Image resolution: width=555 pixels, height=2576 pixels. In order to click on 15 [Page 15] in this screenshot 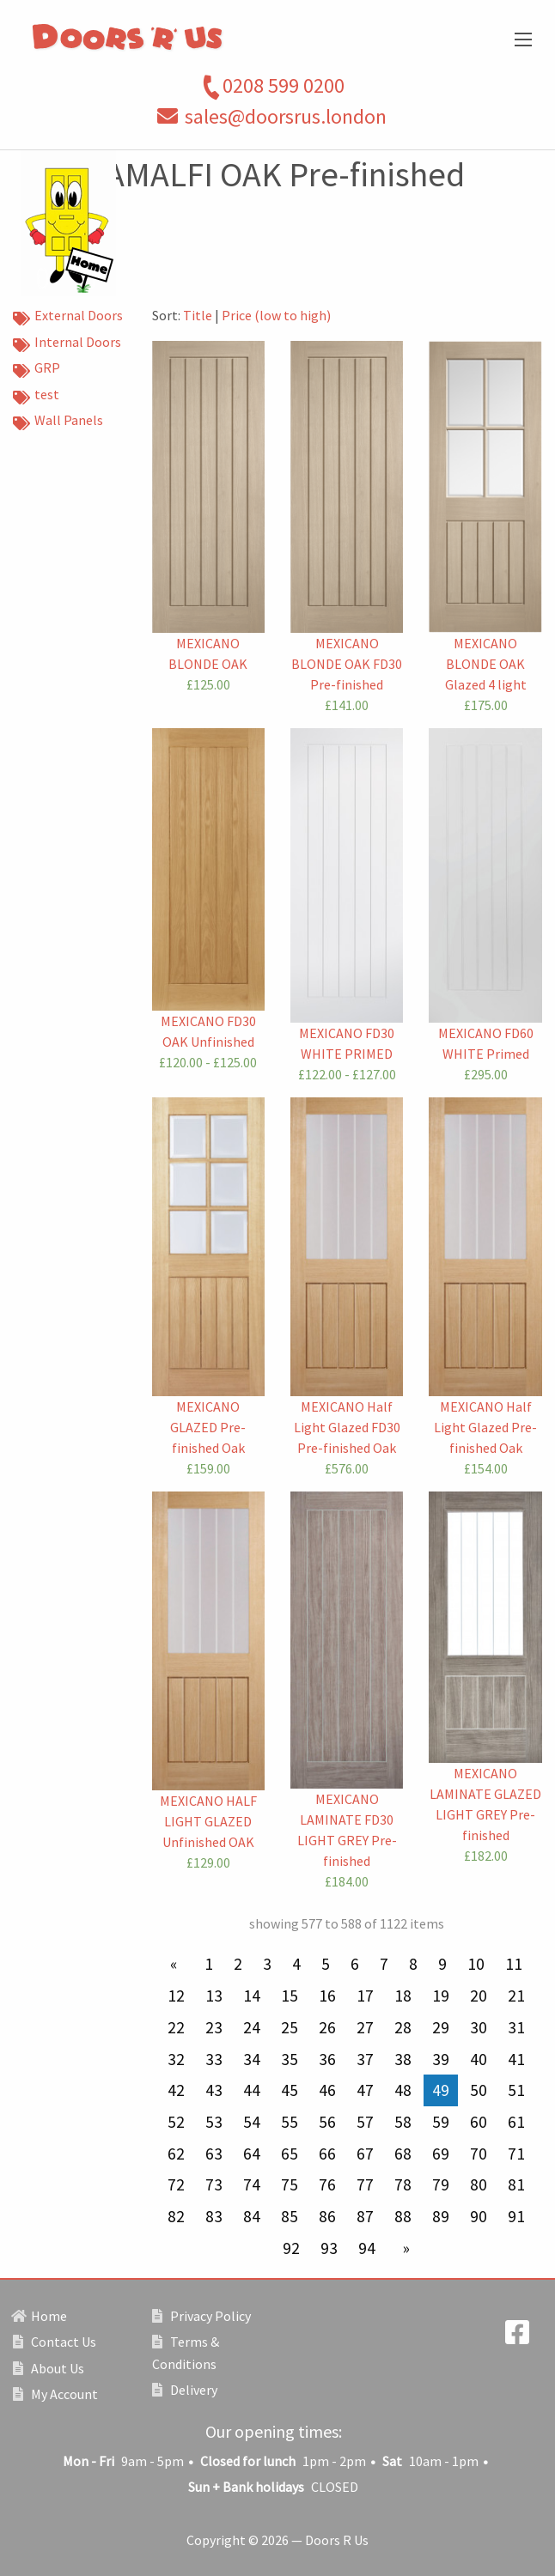, I will do `click(289, 1995)`.